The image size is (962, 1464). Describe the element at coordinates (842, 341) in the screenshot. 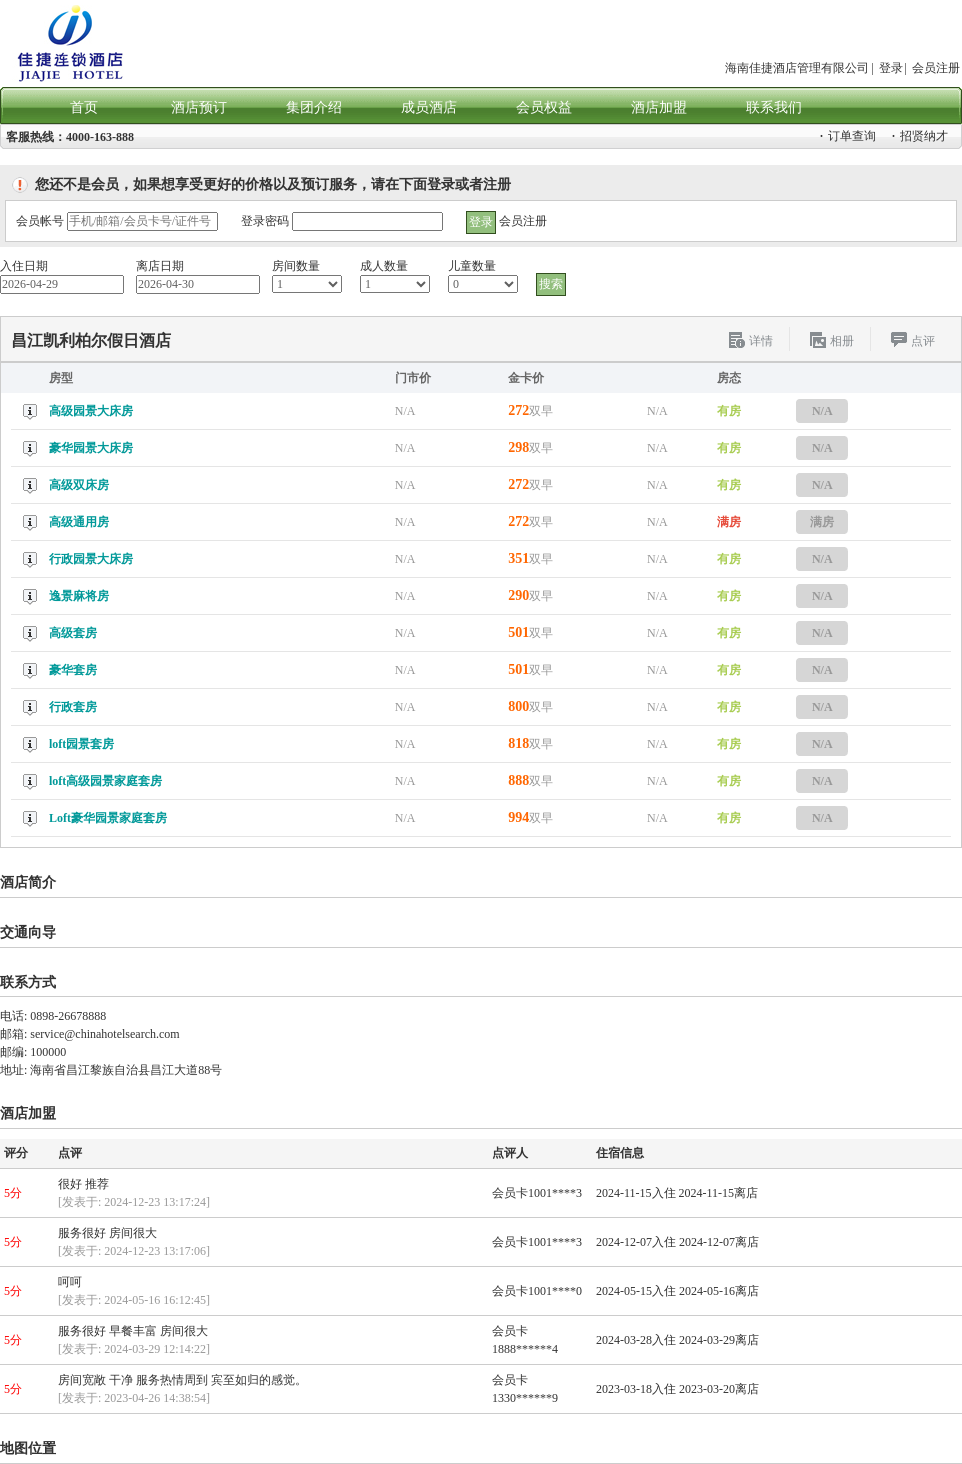

I see `相册` at that location.